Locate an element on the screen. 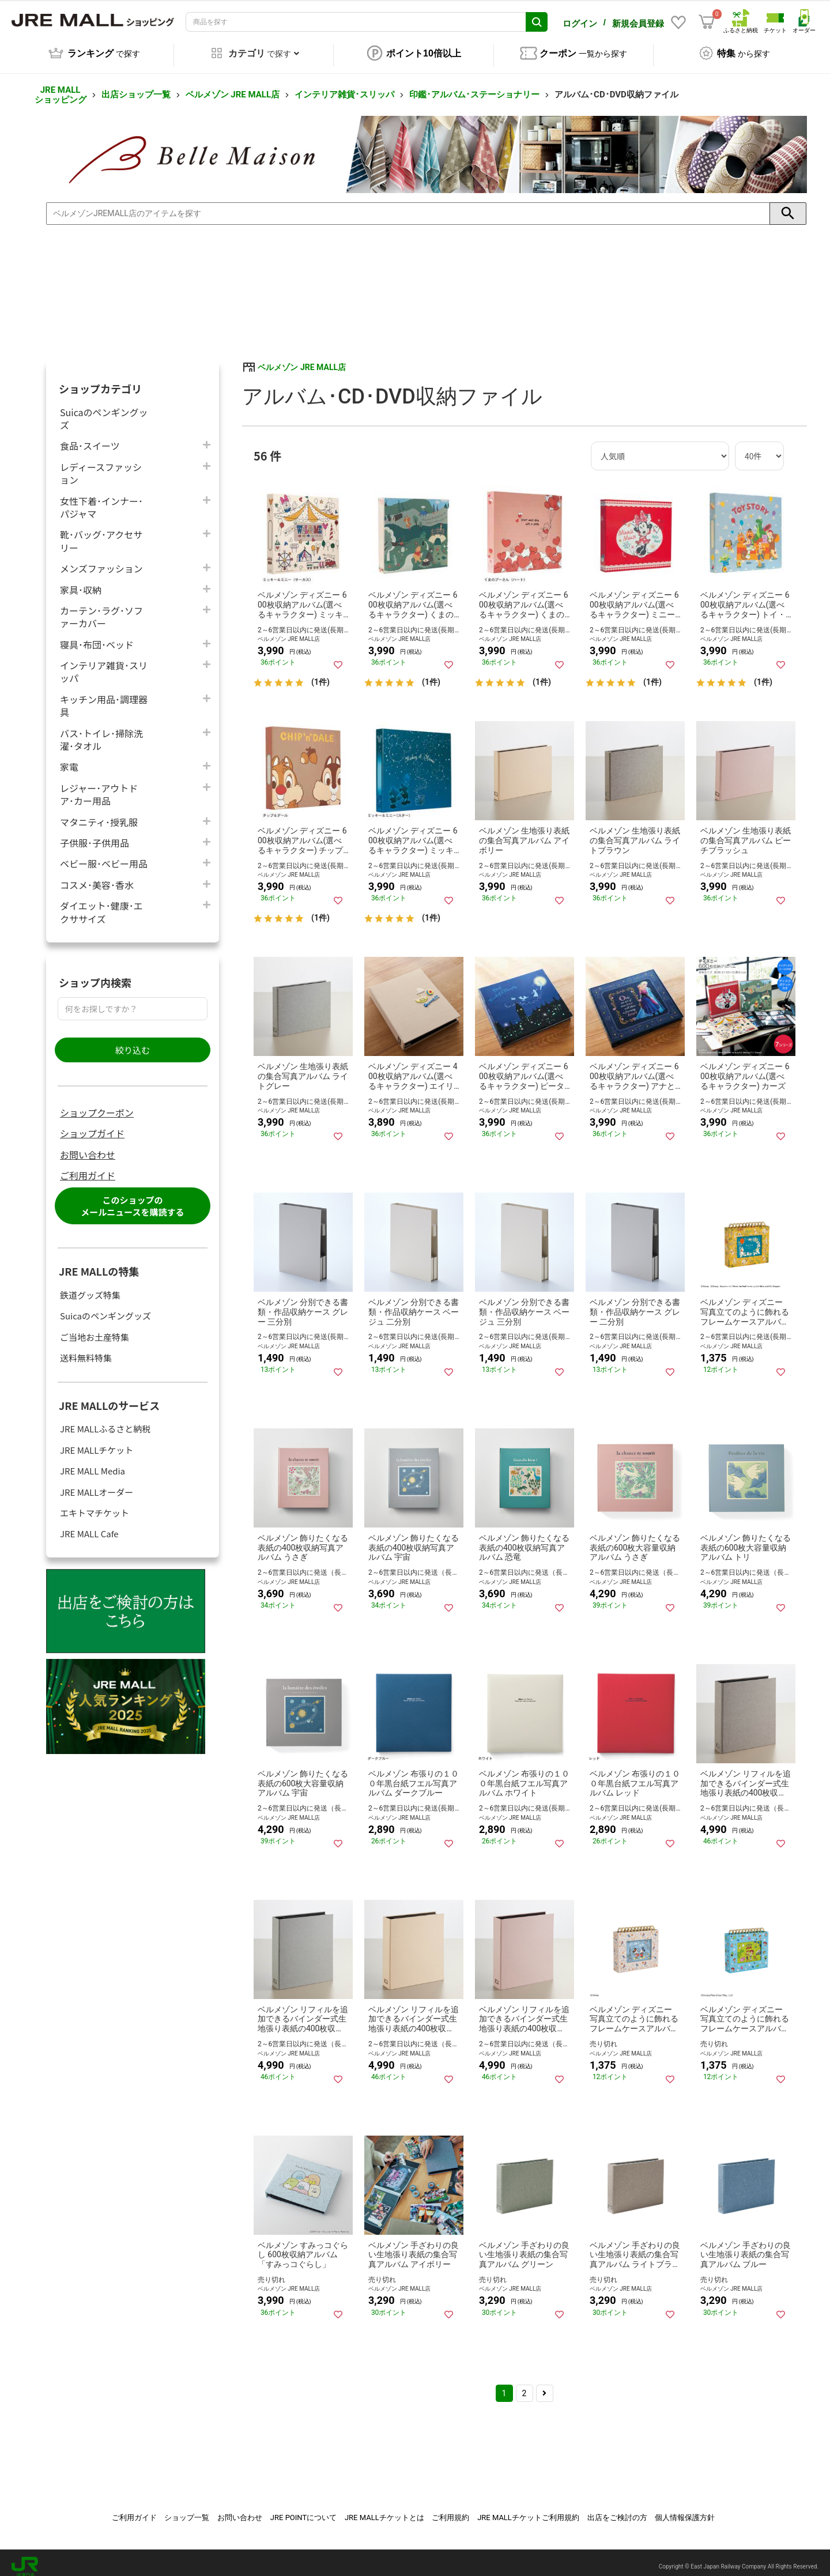 This screenshot has height=2576, width=830. キッチン用品･調理器具 is located at coordinates (104, 697).